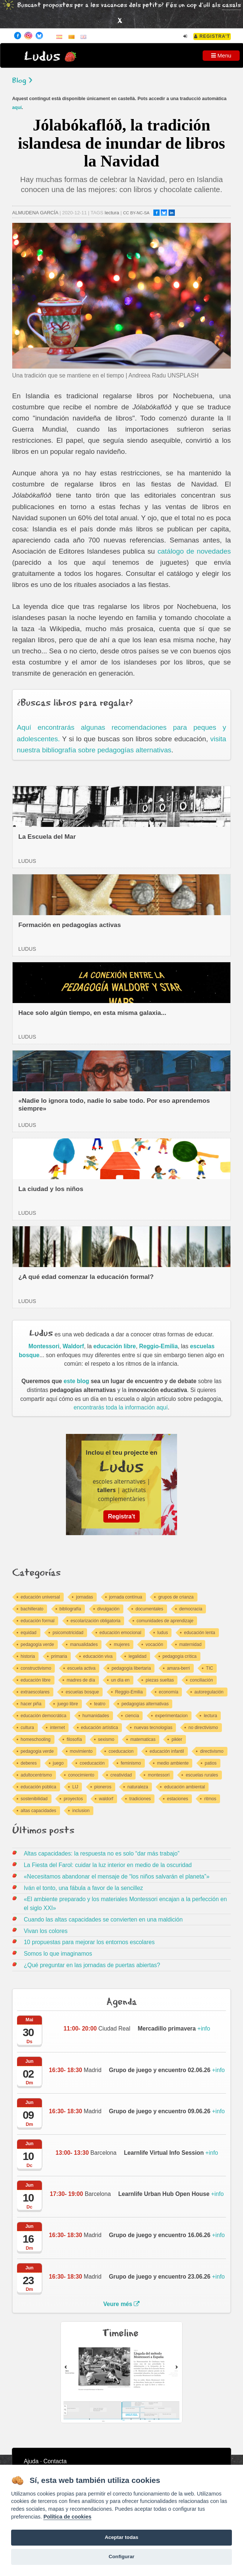 The height and width of the screenshot is (2576, 243). Describe the element at coordinates (34, 1798) in the screenshot. I see `sostenibilidad` at that location.